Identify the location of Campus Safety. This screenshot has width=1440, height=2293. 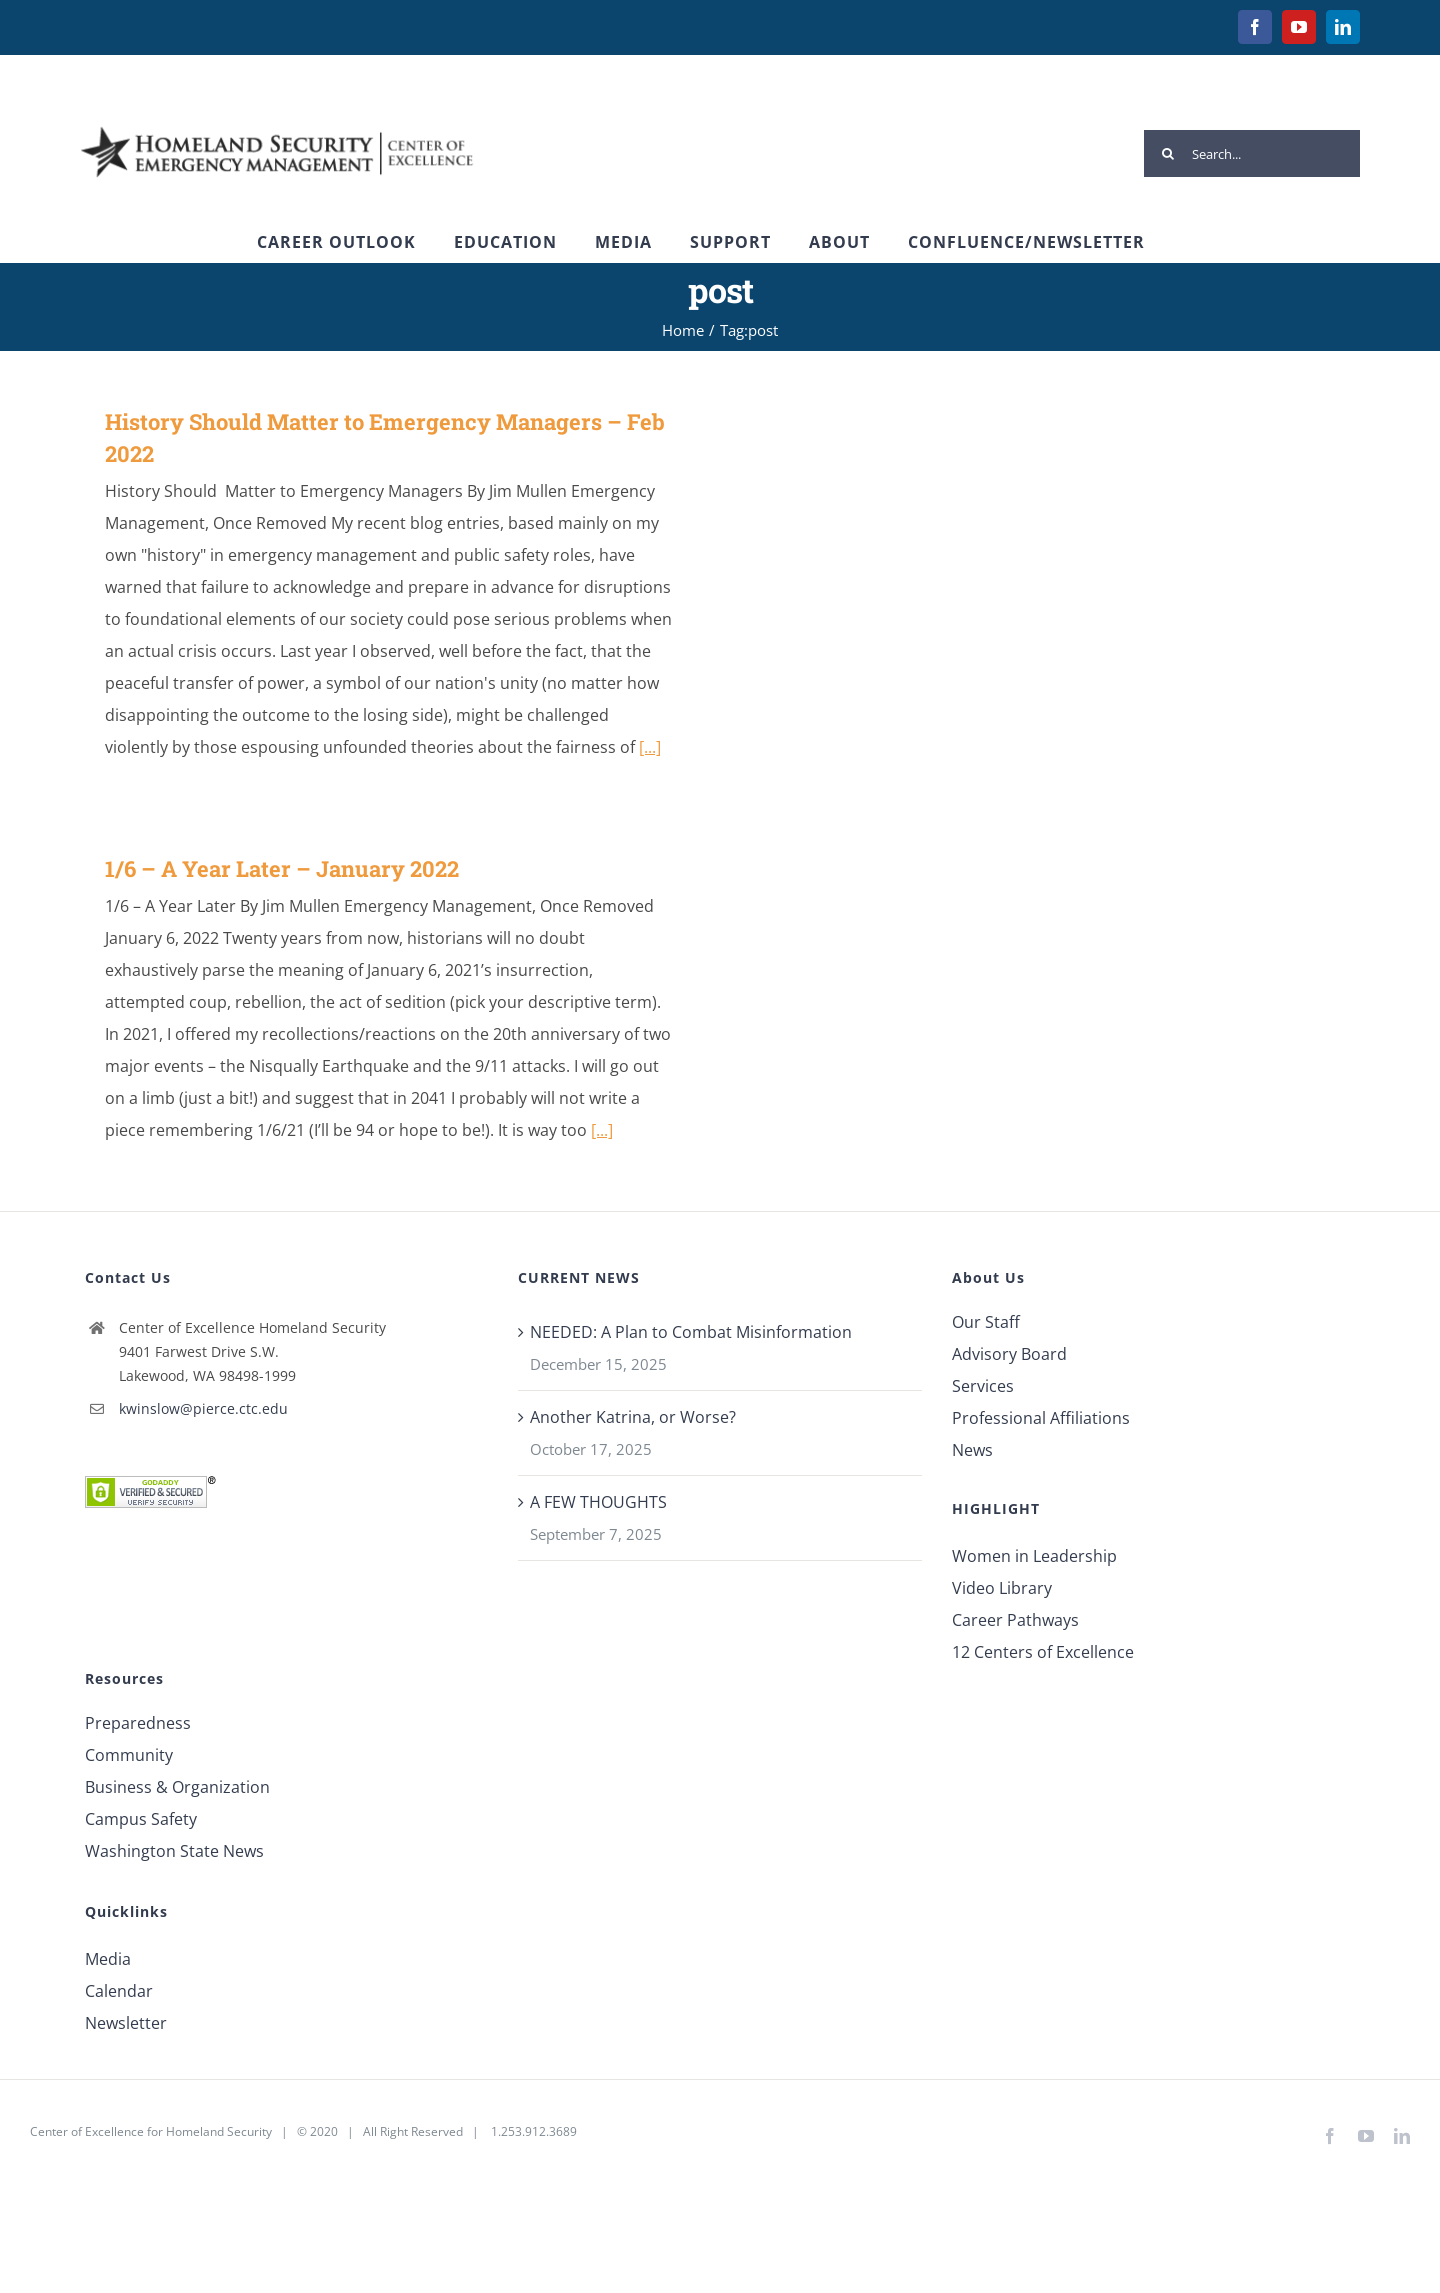
(141, 1819).